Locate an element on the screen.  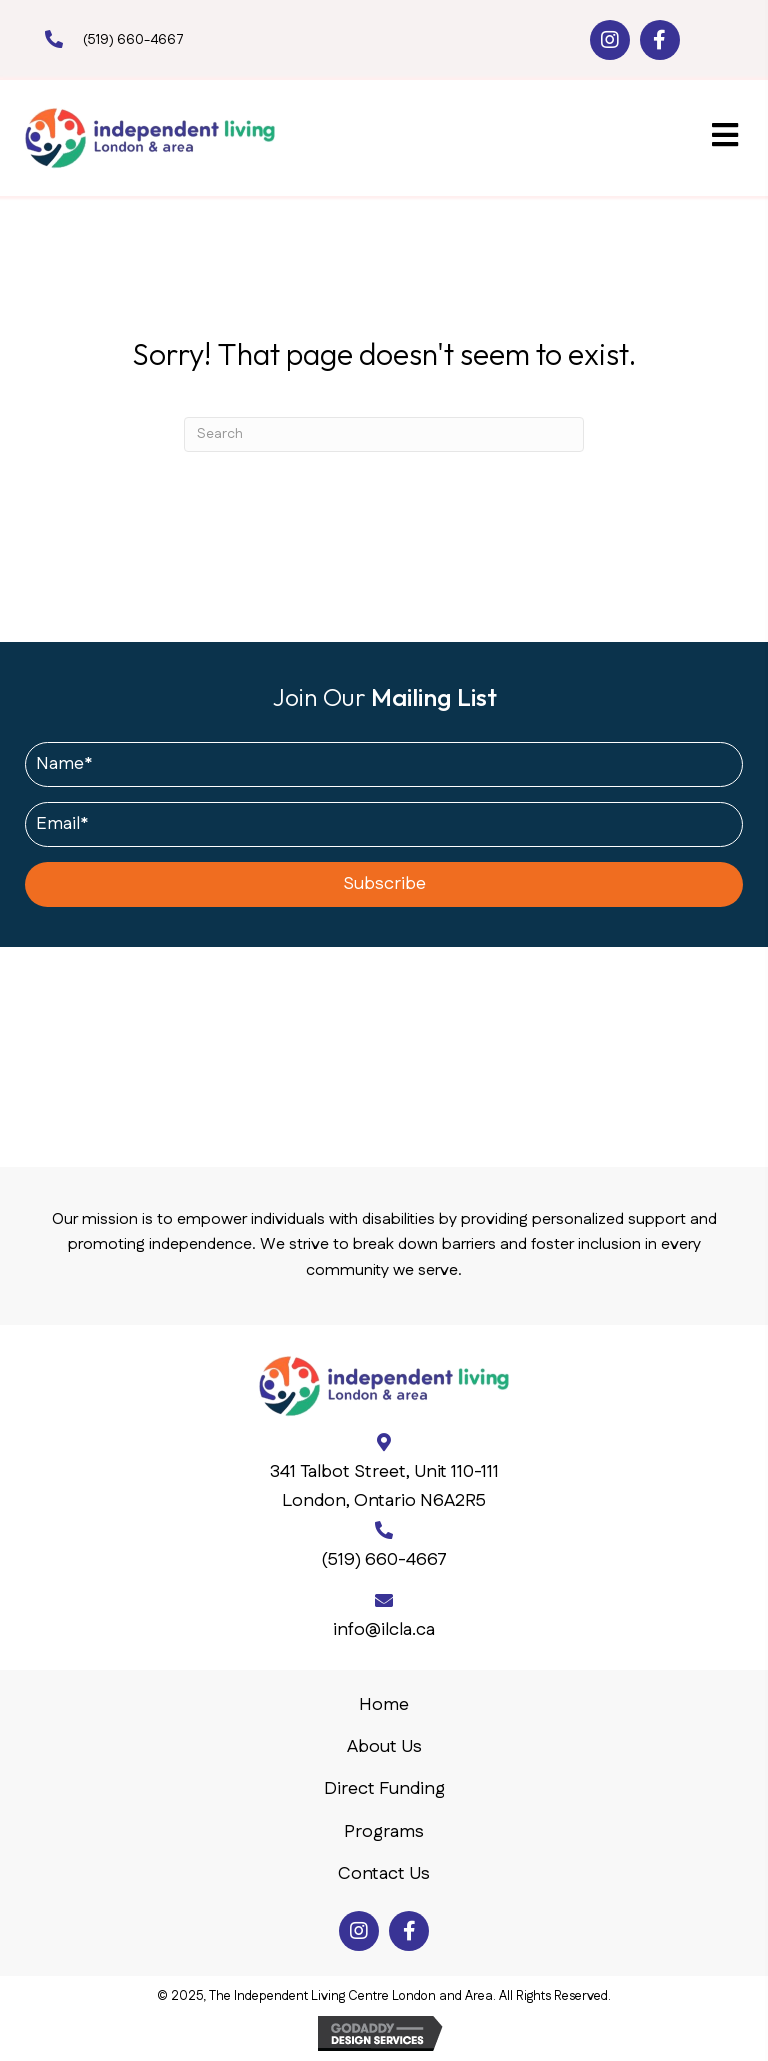
(519) 660-4667 is located at coordinates (133, 40).